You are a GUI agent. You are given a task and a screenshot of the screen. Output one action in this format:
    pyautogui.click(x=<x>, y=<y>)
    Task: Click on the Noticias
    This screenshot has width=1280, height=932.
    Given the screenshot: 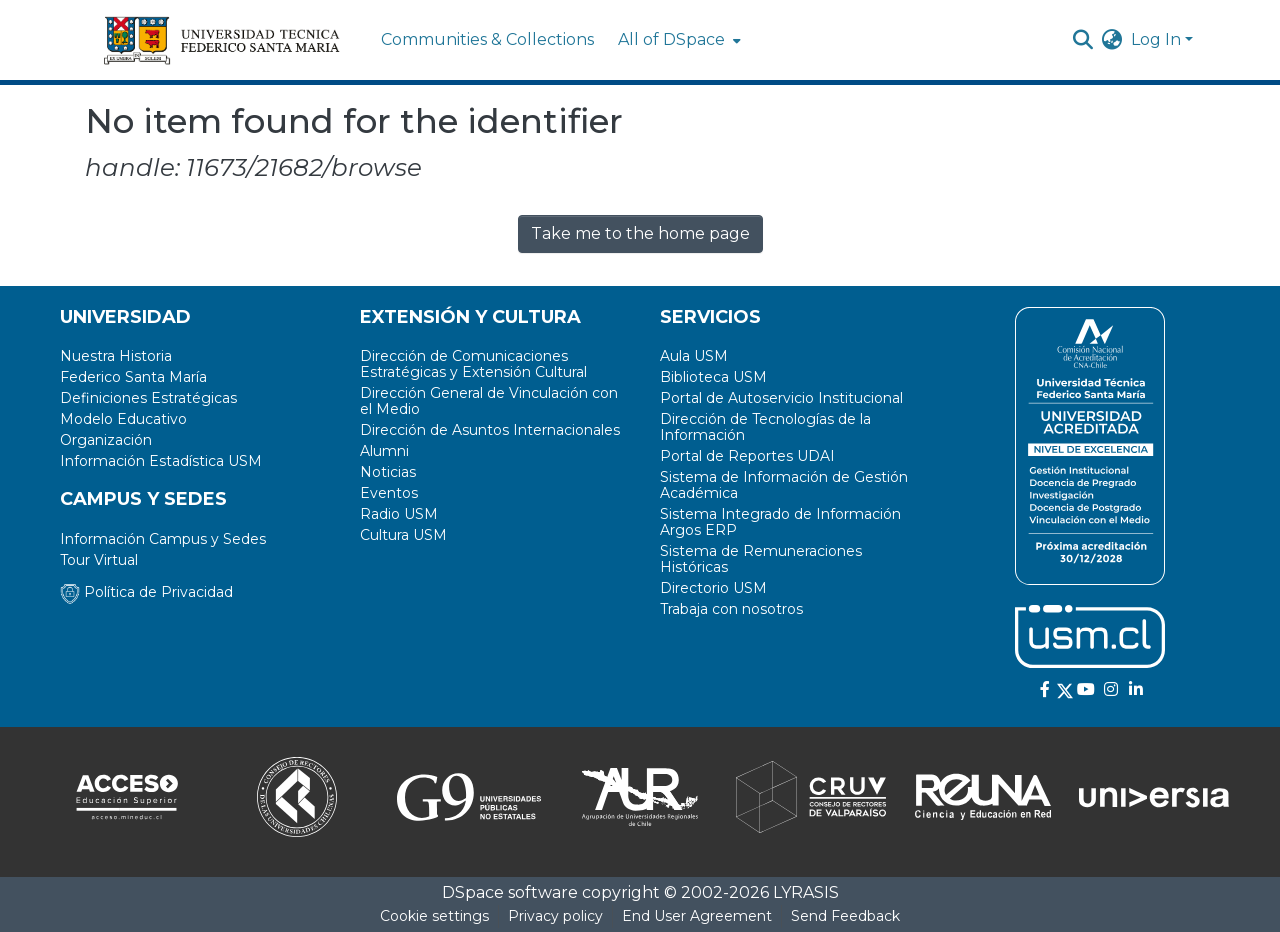 What is the action you would take?
    pyautogui.click(x=388, y=472)
    